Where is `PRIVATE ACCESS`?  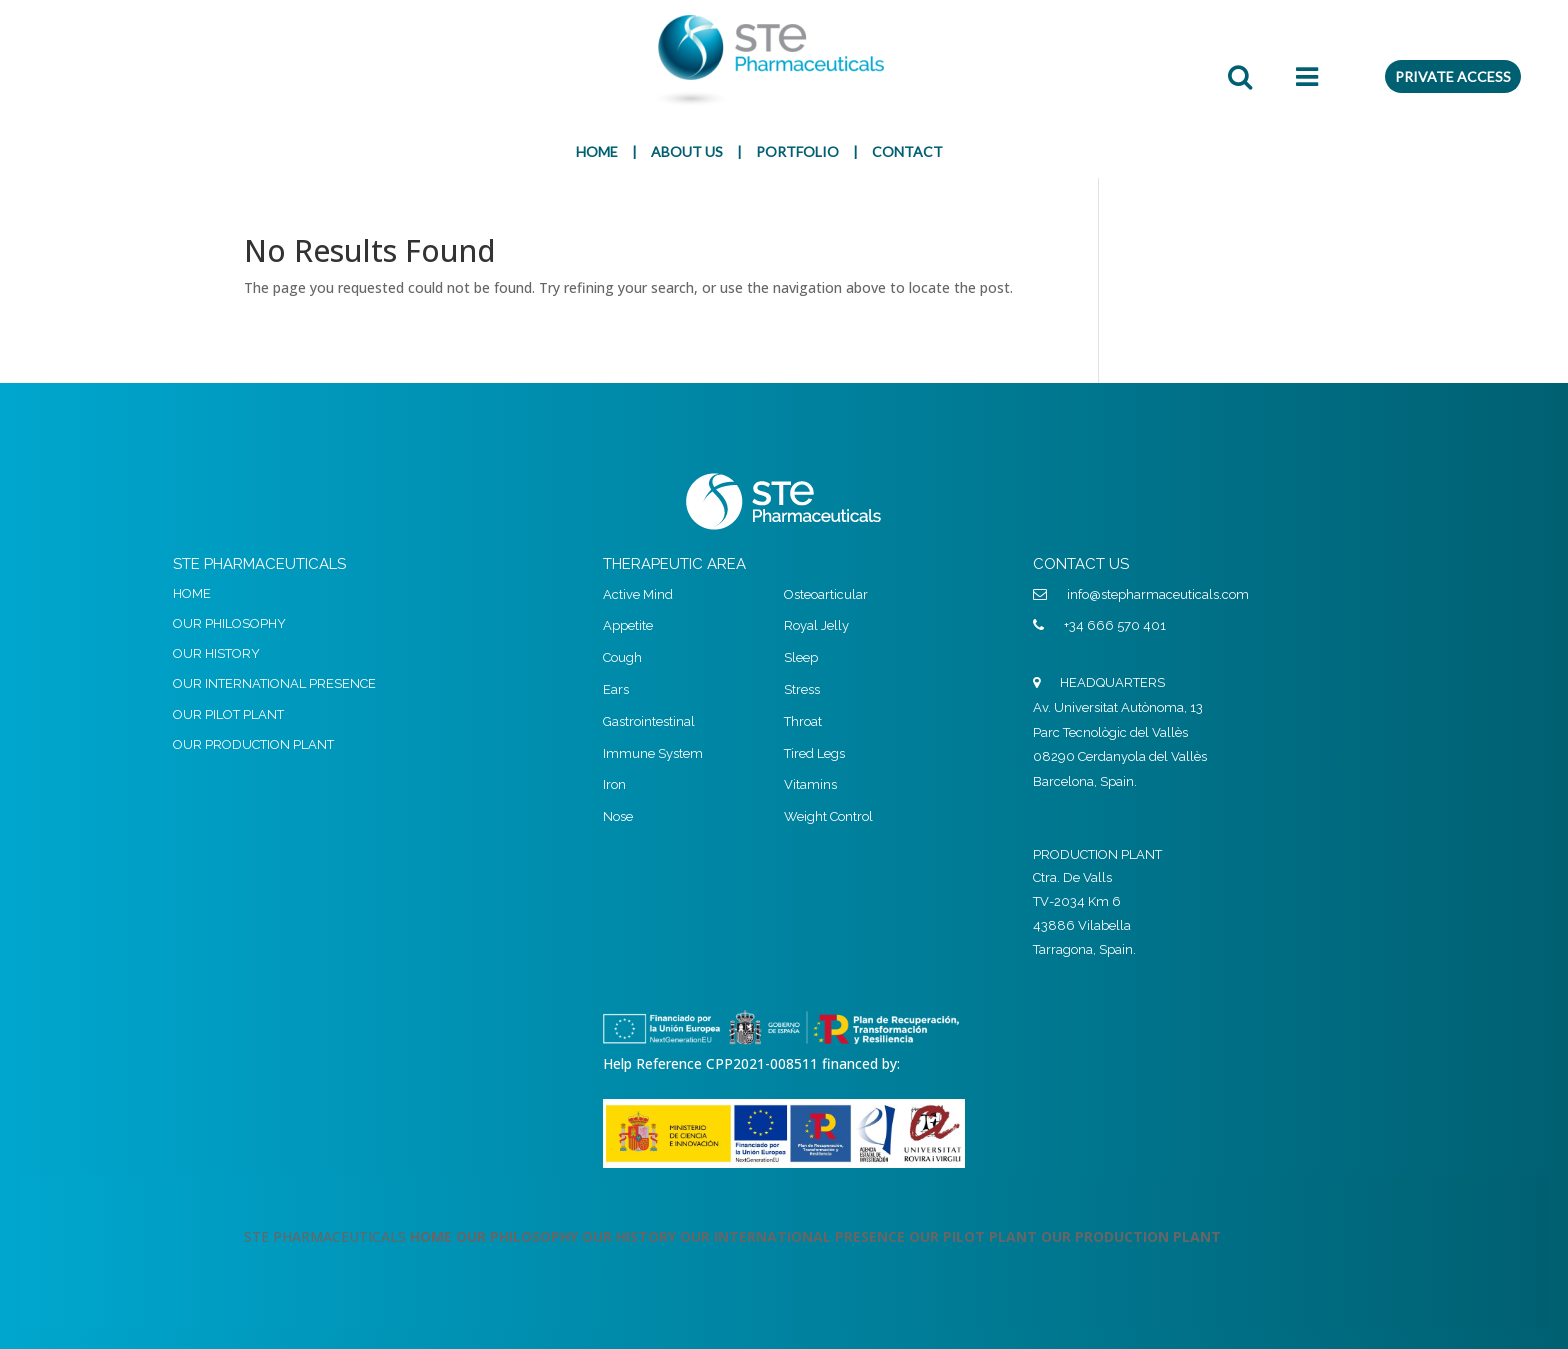 PRIVATE ACCESS is located at coordinates (1453, 76).